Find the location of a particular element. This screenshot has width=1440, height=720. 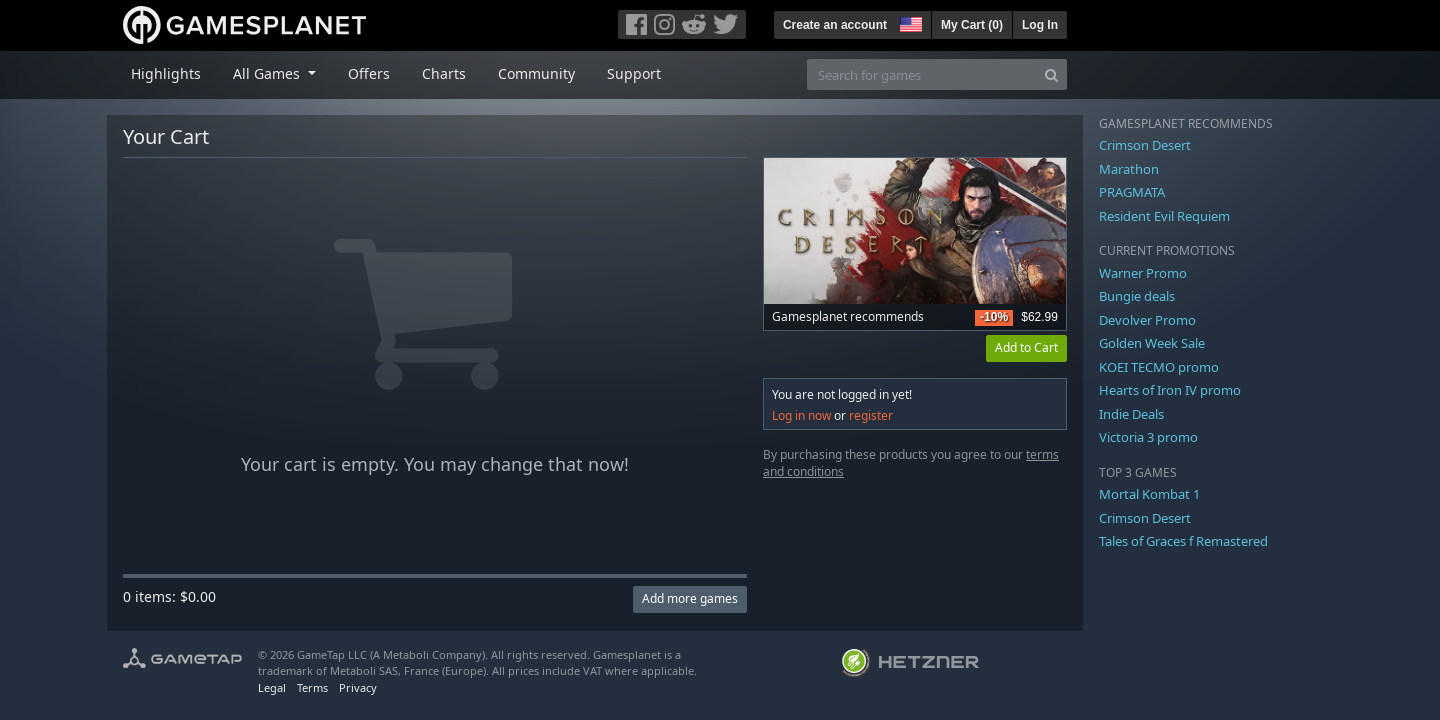

Add to Cart is located at coordinates (1026, 347).